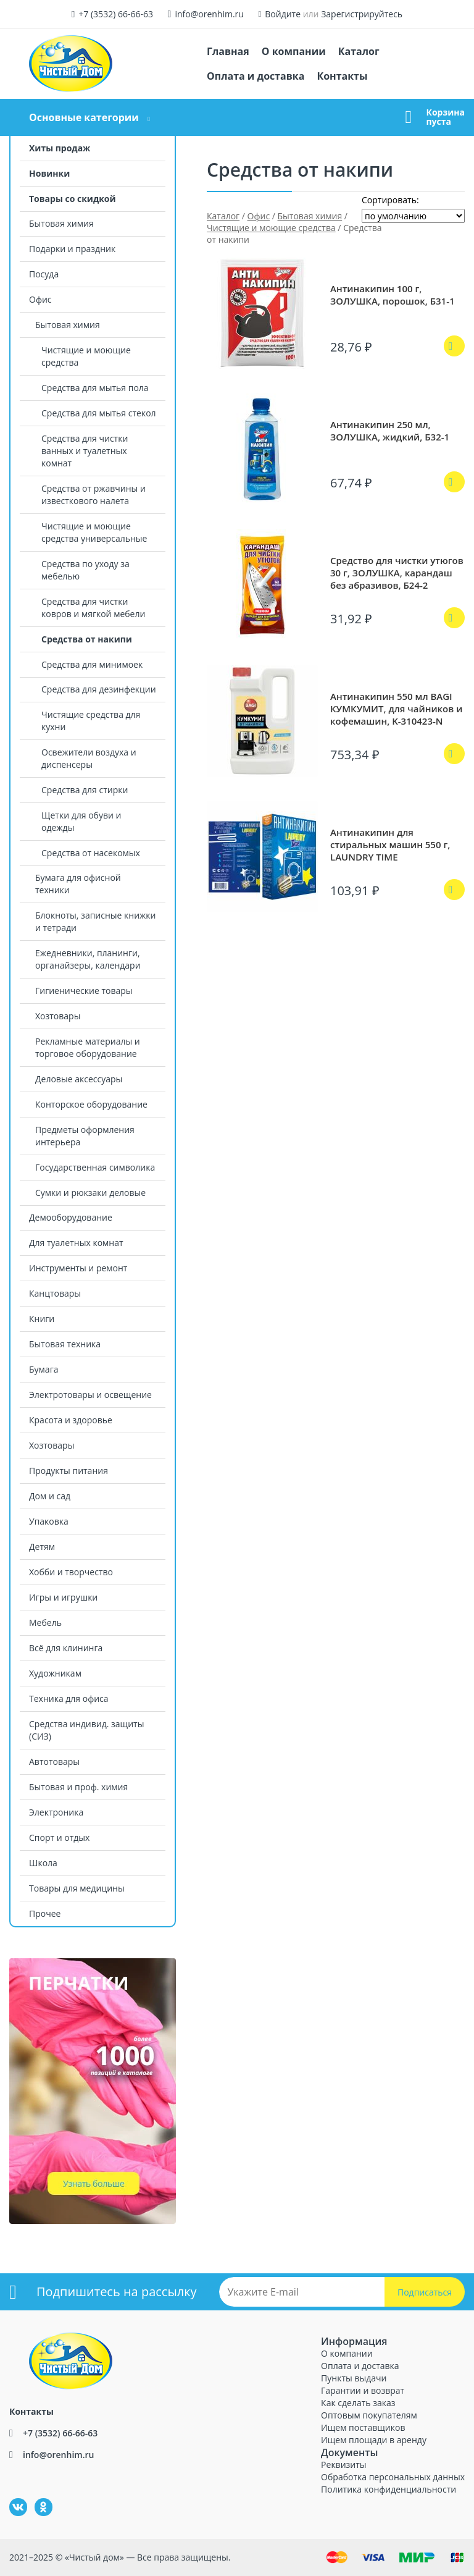  I want to click on Средства для мытья стекол, so click(98, 413).